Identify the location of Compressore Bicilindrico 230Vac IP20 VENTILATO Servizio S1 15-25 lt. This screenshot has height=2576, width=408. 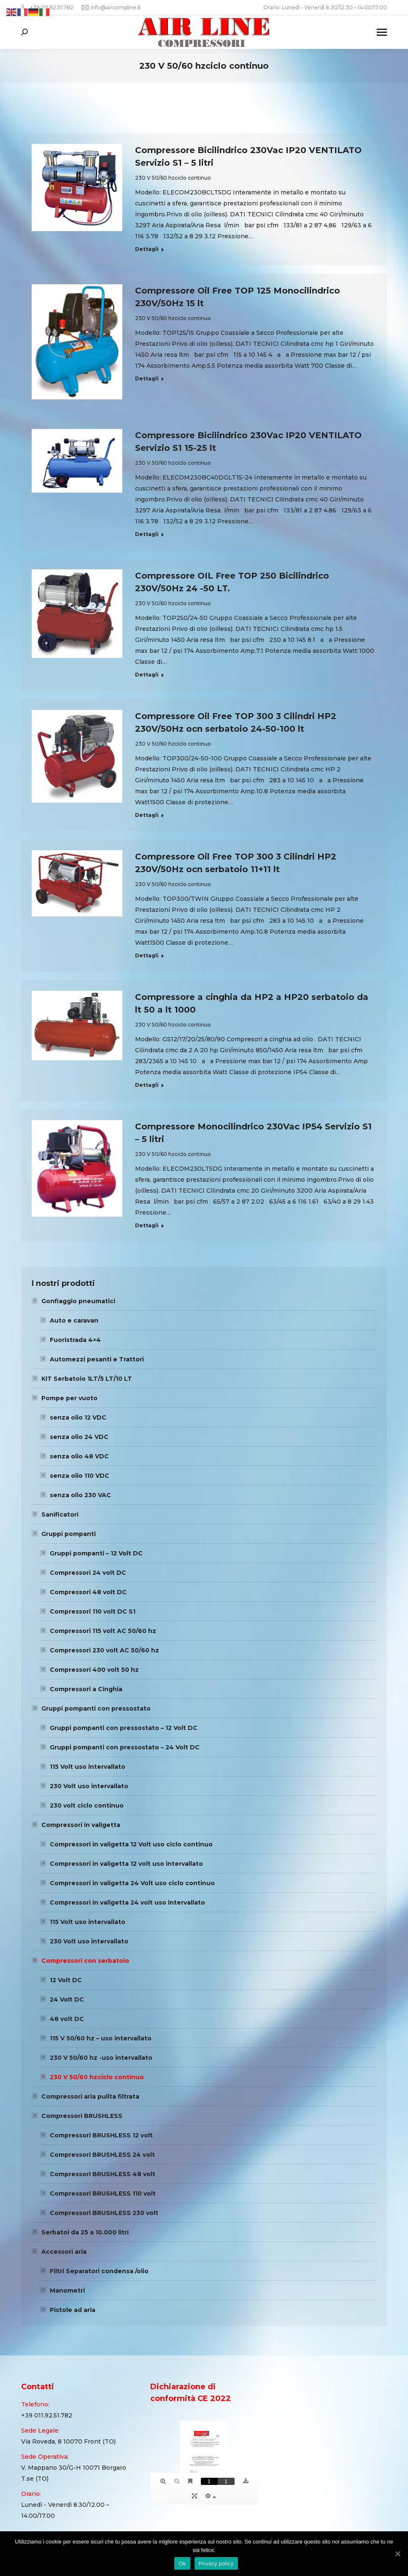
(248, 441).